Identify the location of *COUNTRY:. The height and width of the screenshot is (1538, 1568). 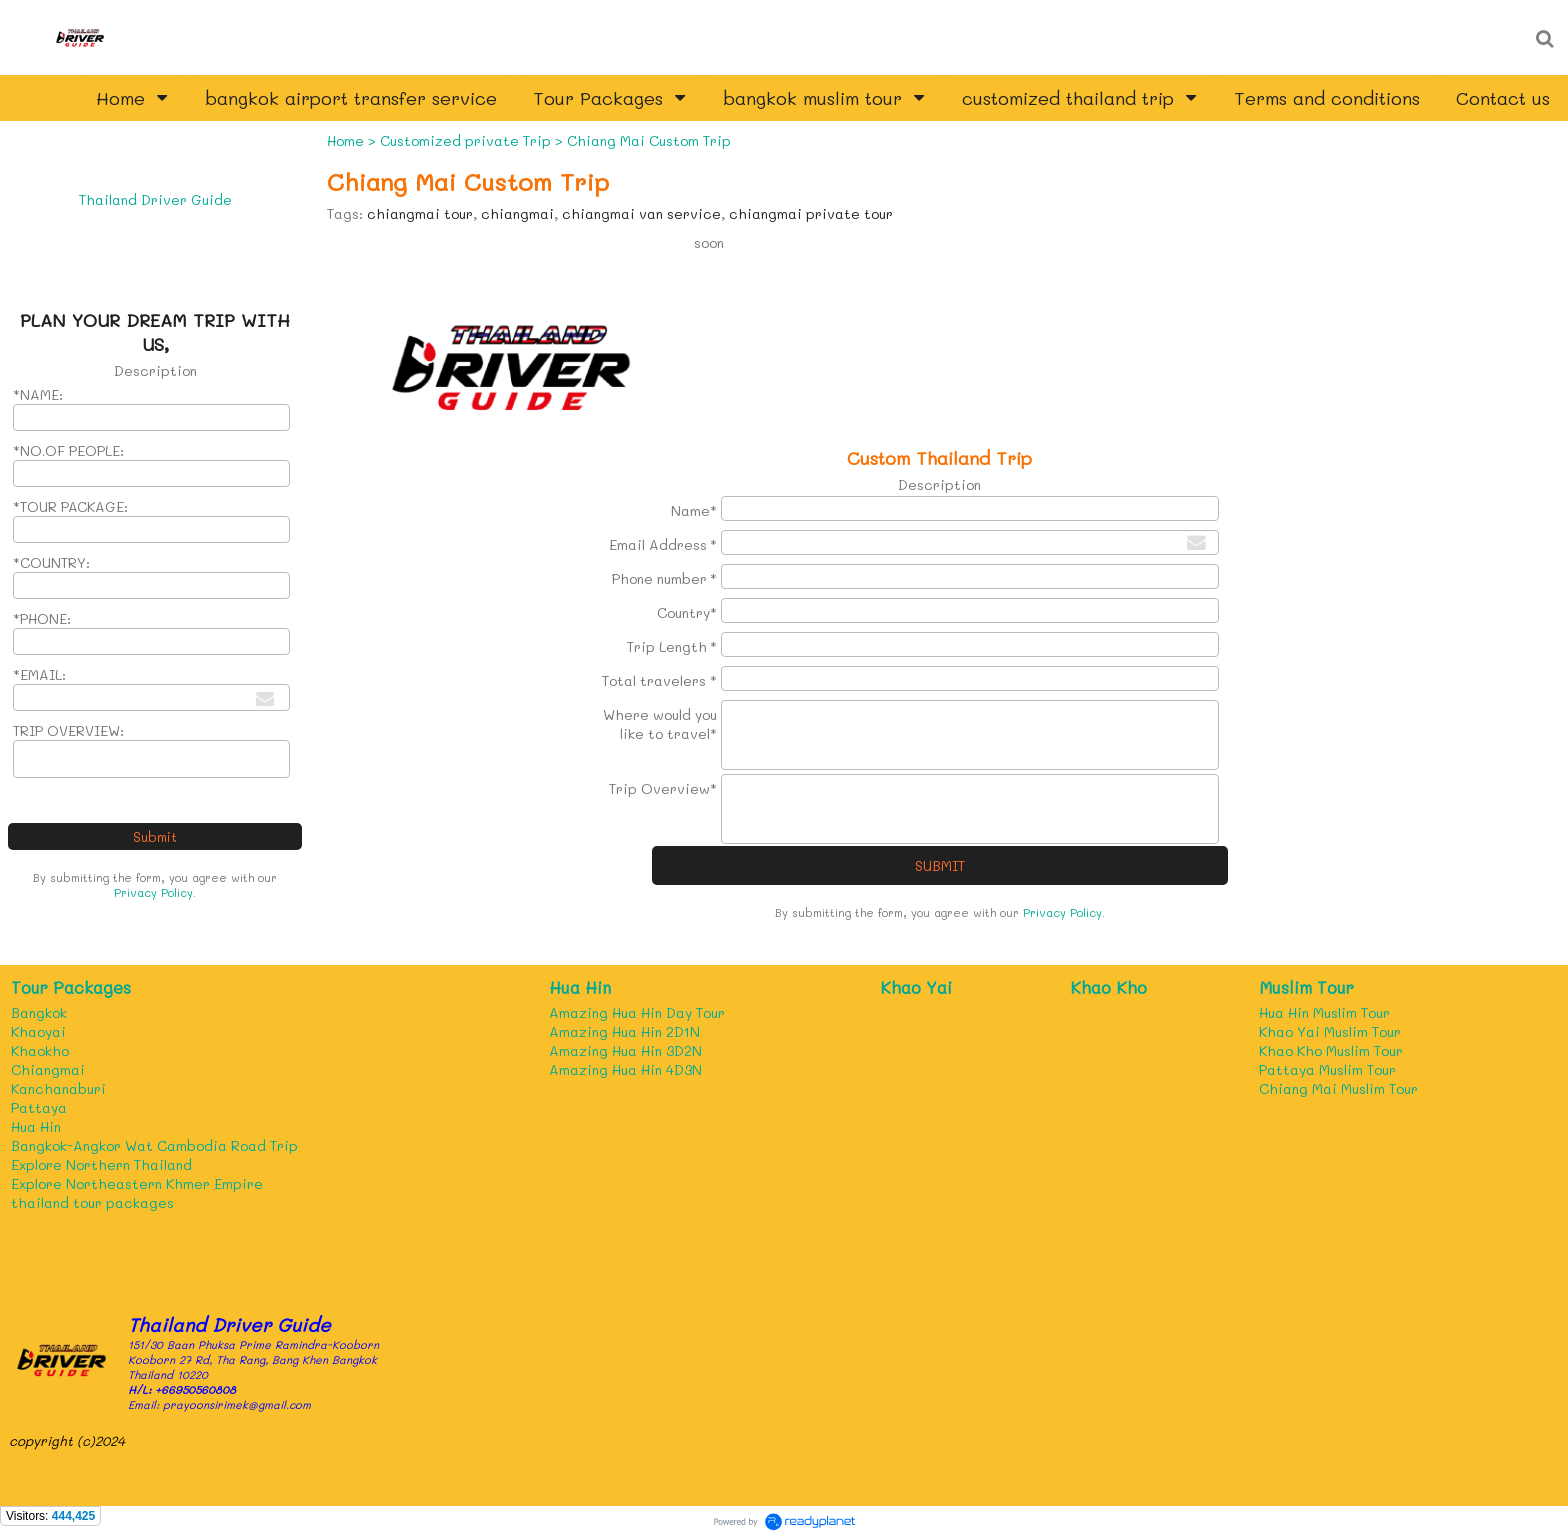
(51, 562).